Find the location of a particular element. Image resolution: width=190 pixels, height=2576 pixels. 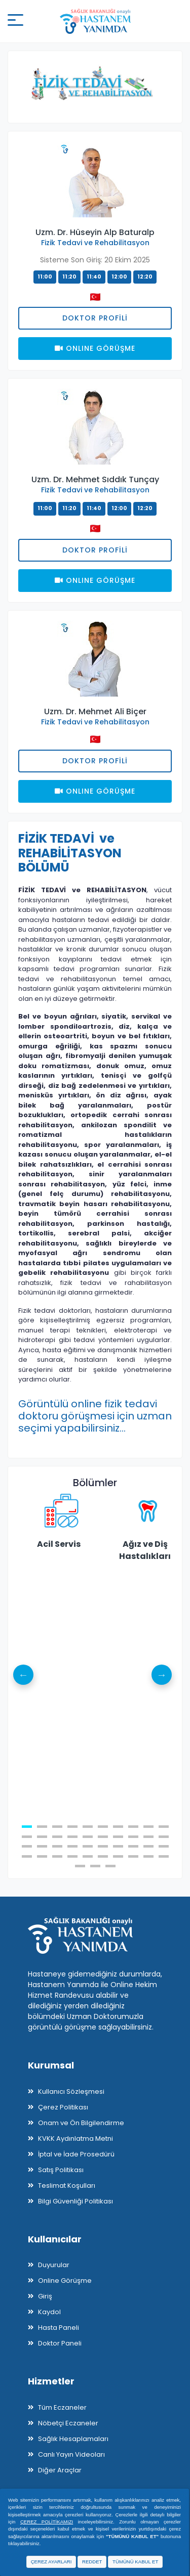

Doktor Paneli is located at coordinates (60, 2343).